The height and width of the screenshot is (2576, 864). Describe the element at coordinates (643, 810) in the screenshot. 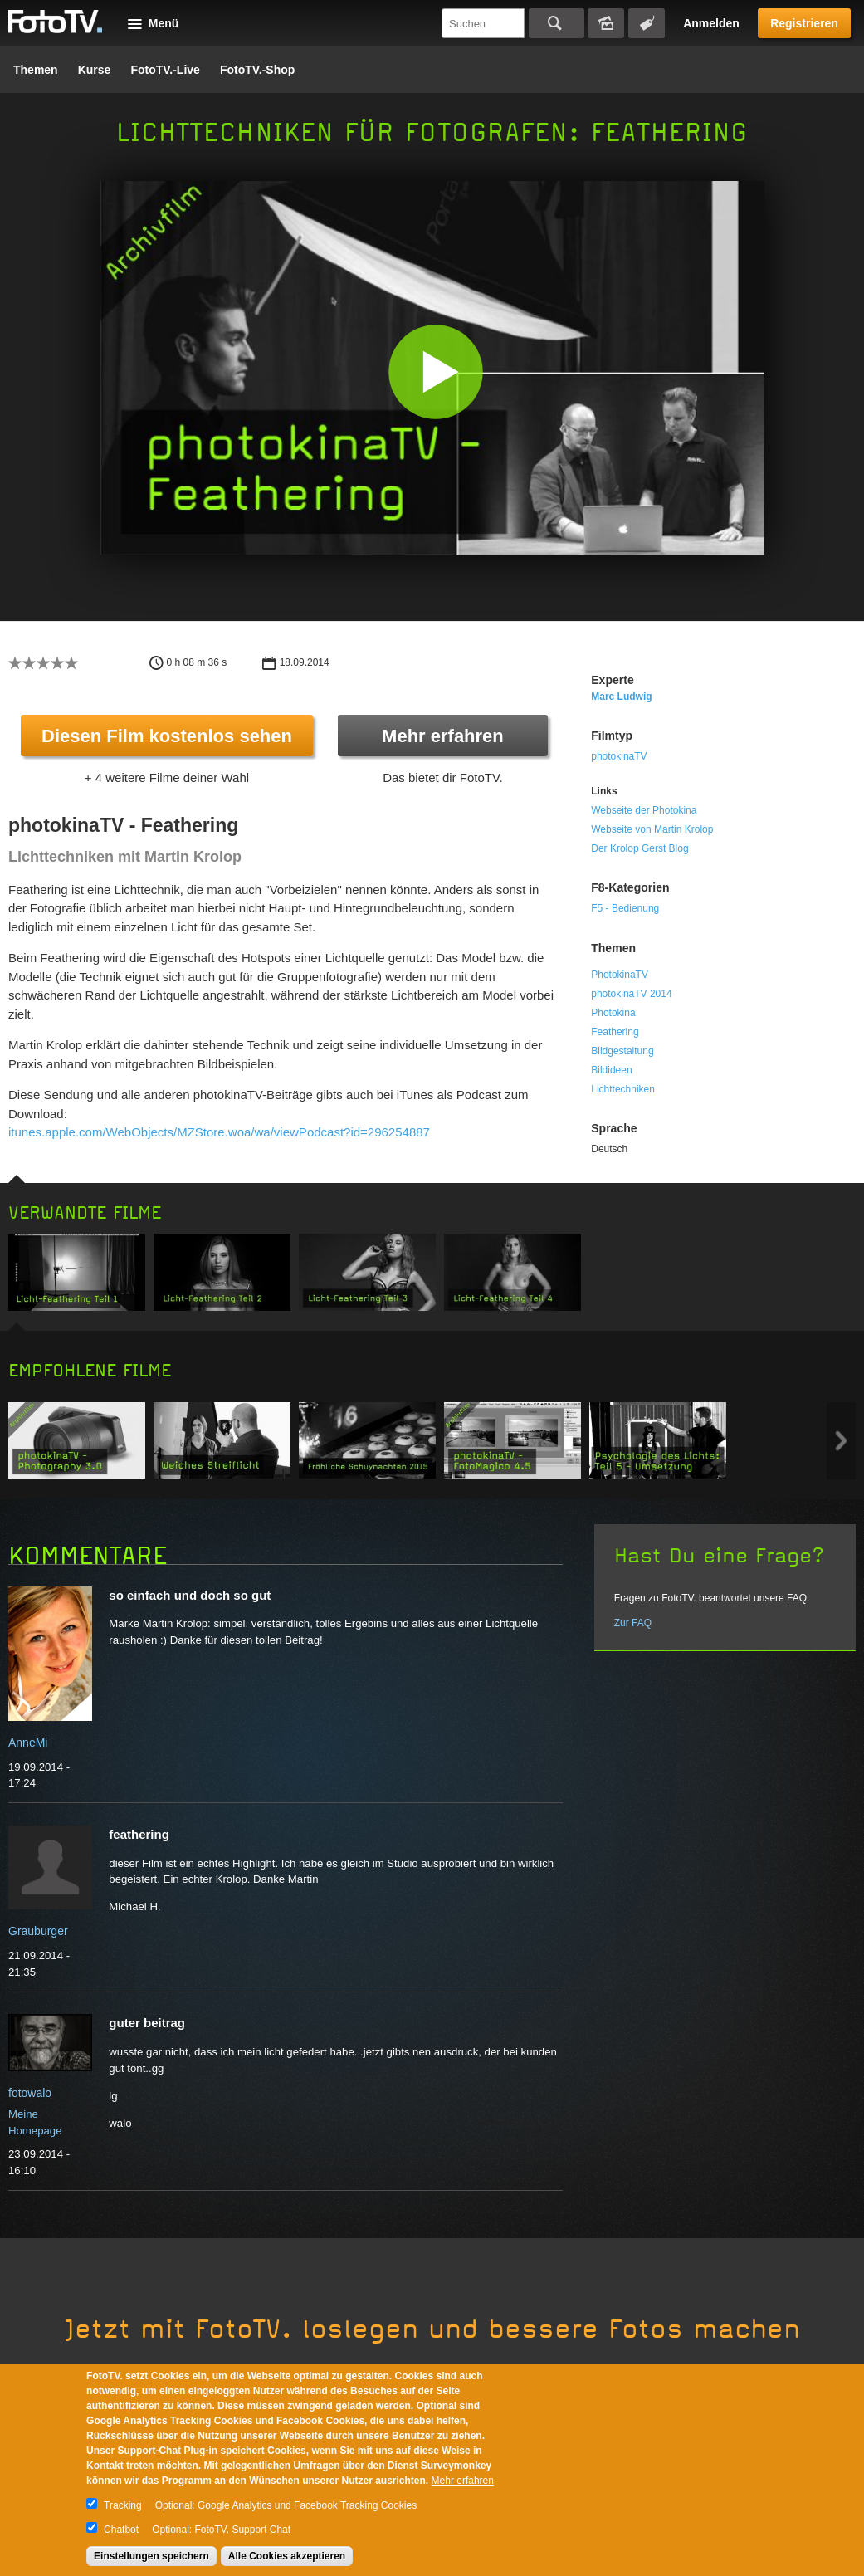

I see `Webseite der Photokina` at that location.